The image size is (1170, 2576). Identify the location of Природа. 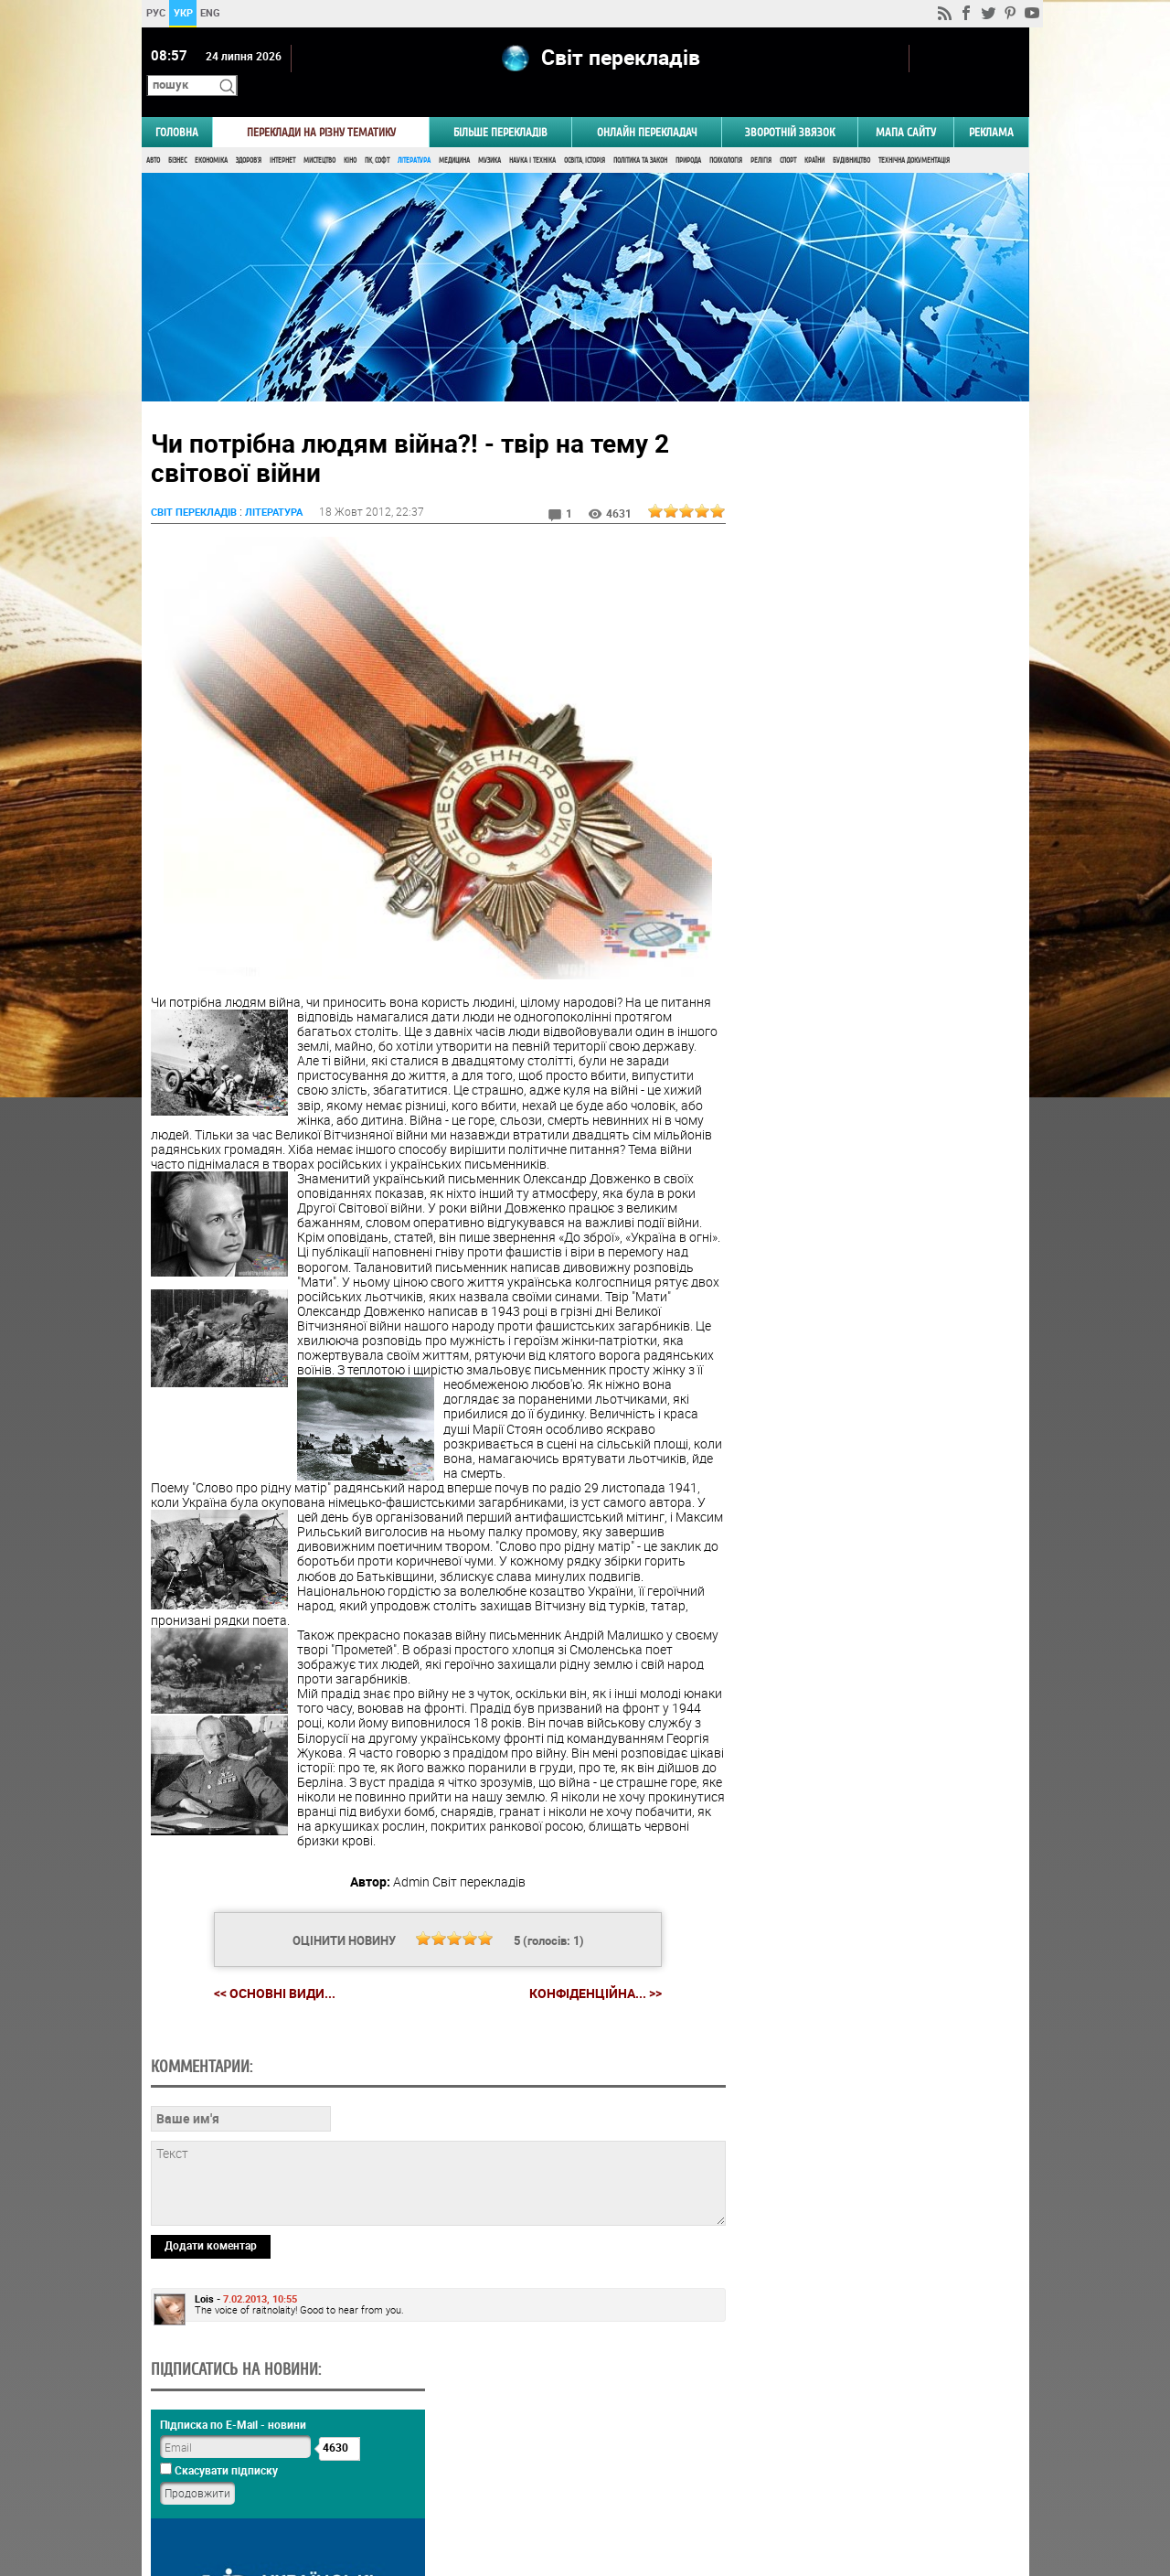
(688, 135).